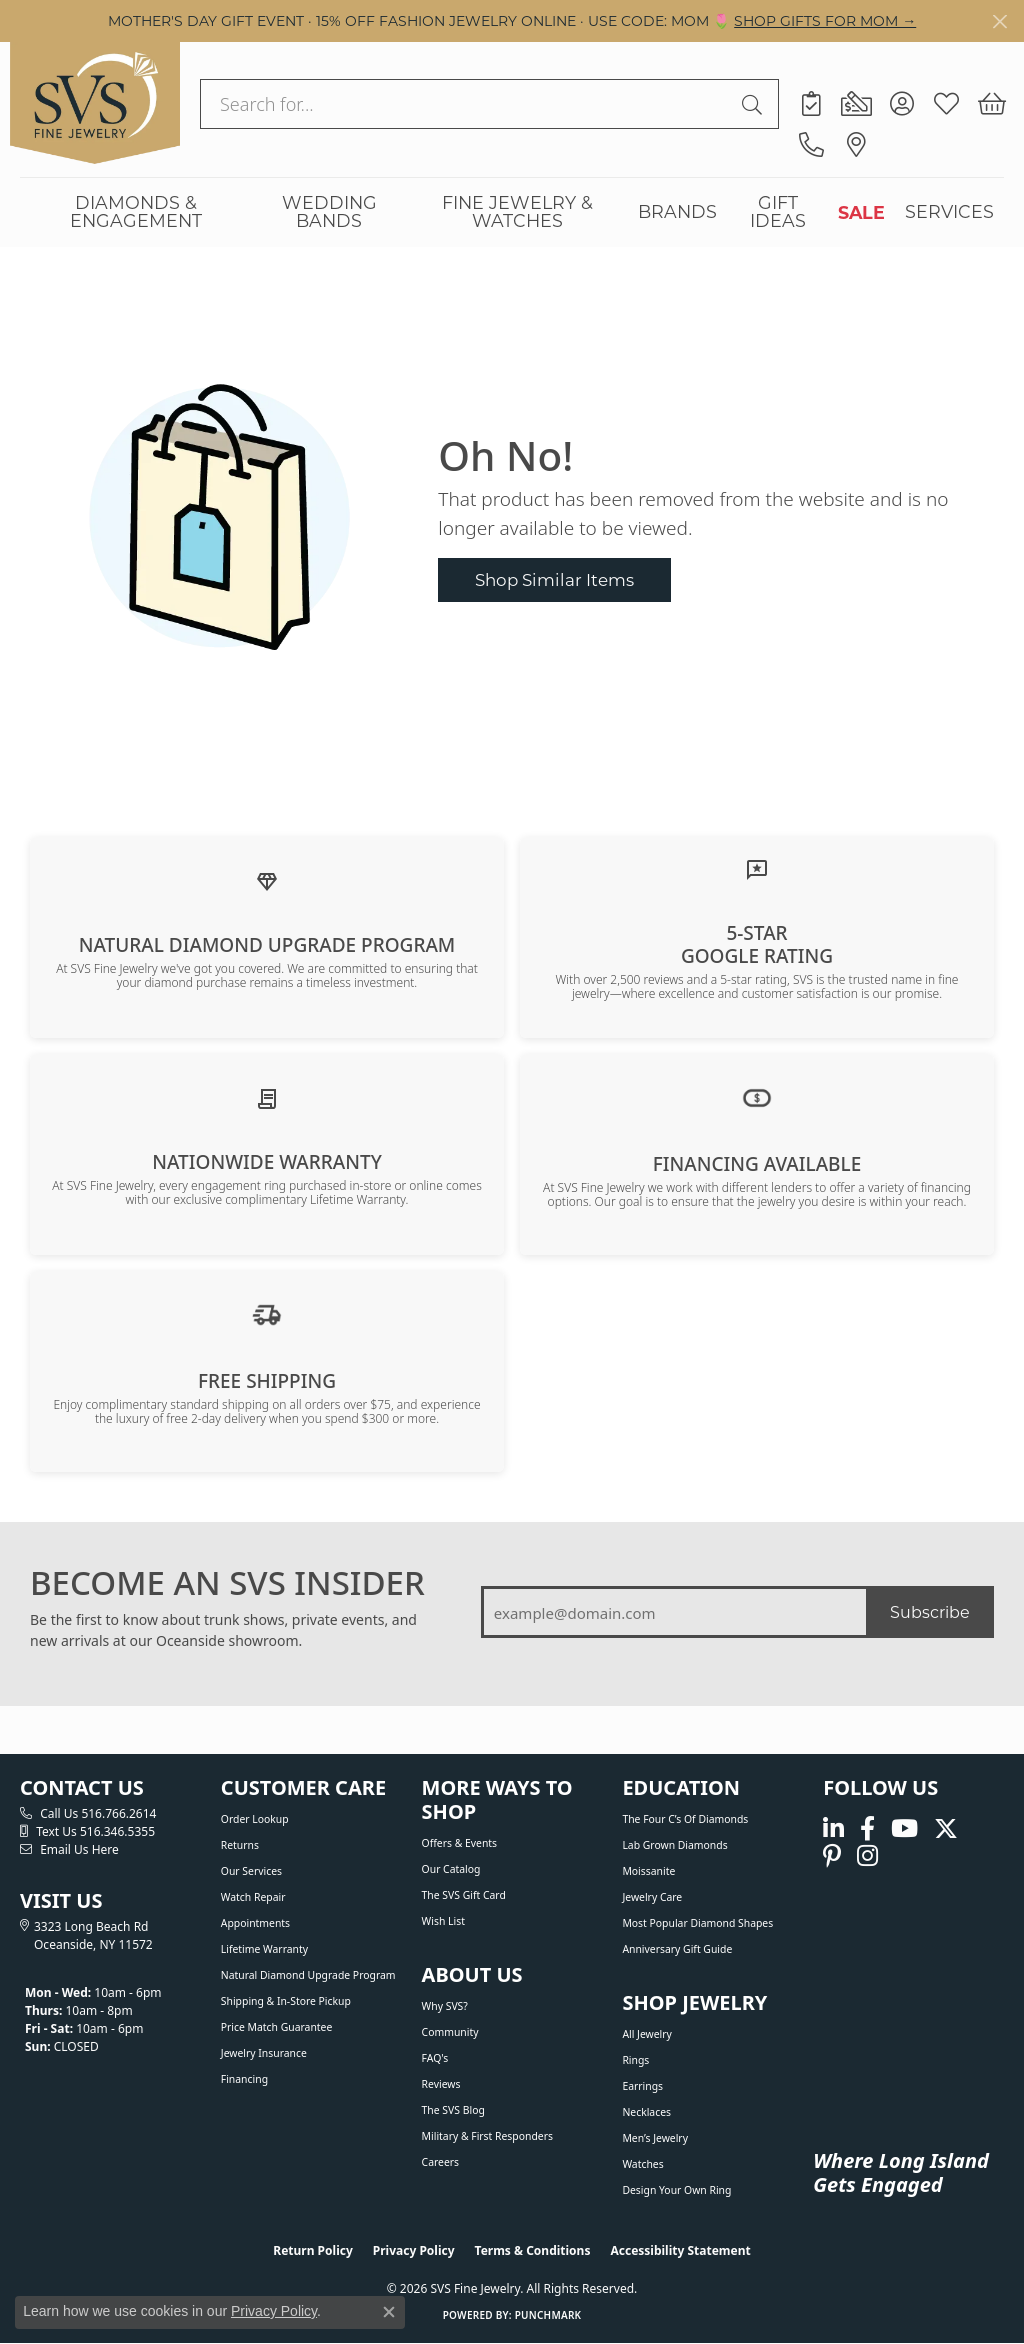  What do you see at coordinates (441, 2084) in the screenshot?
I see `Reviews` at bounding box center [441, 2084].